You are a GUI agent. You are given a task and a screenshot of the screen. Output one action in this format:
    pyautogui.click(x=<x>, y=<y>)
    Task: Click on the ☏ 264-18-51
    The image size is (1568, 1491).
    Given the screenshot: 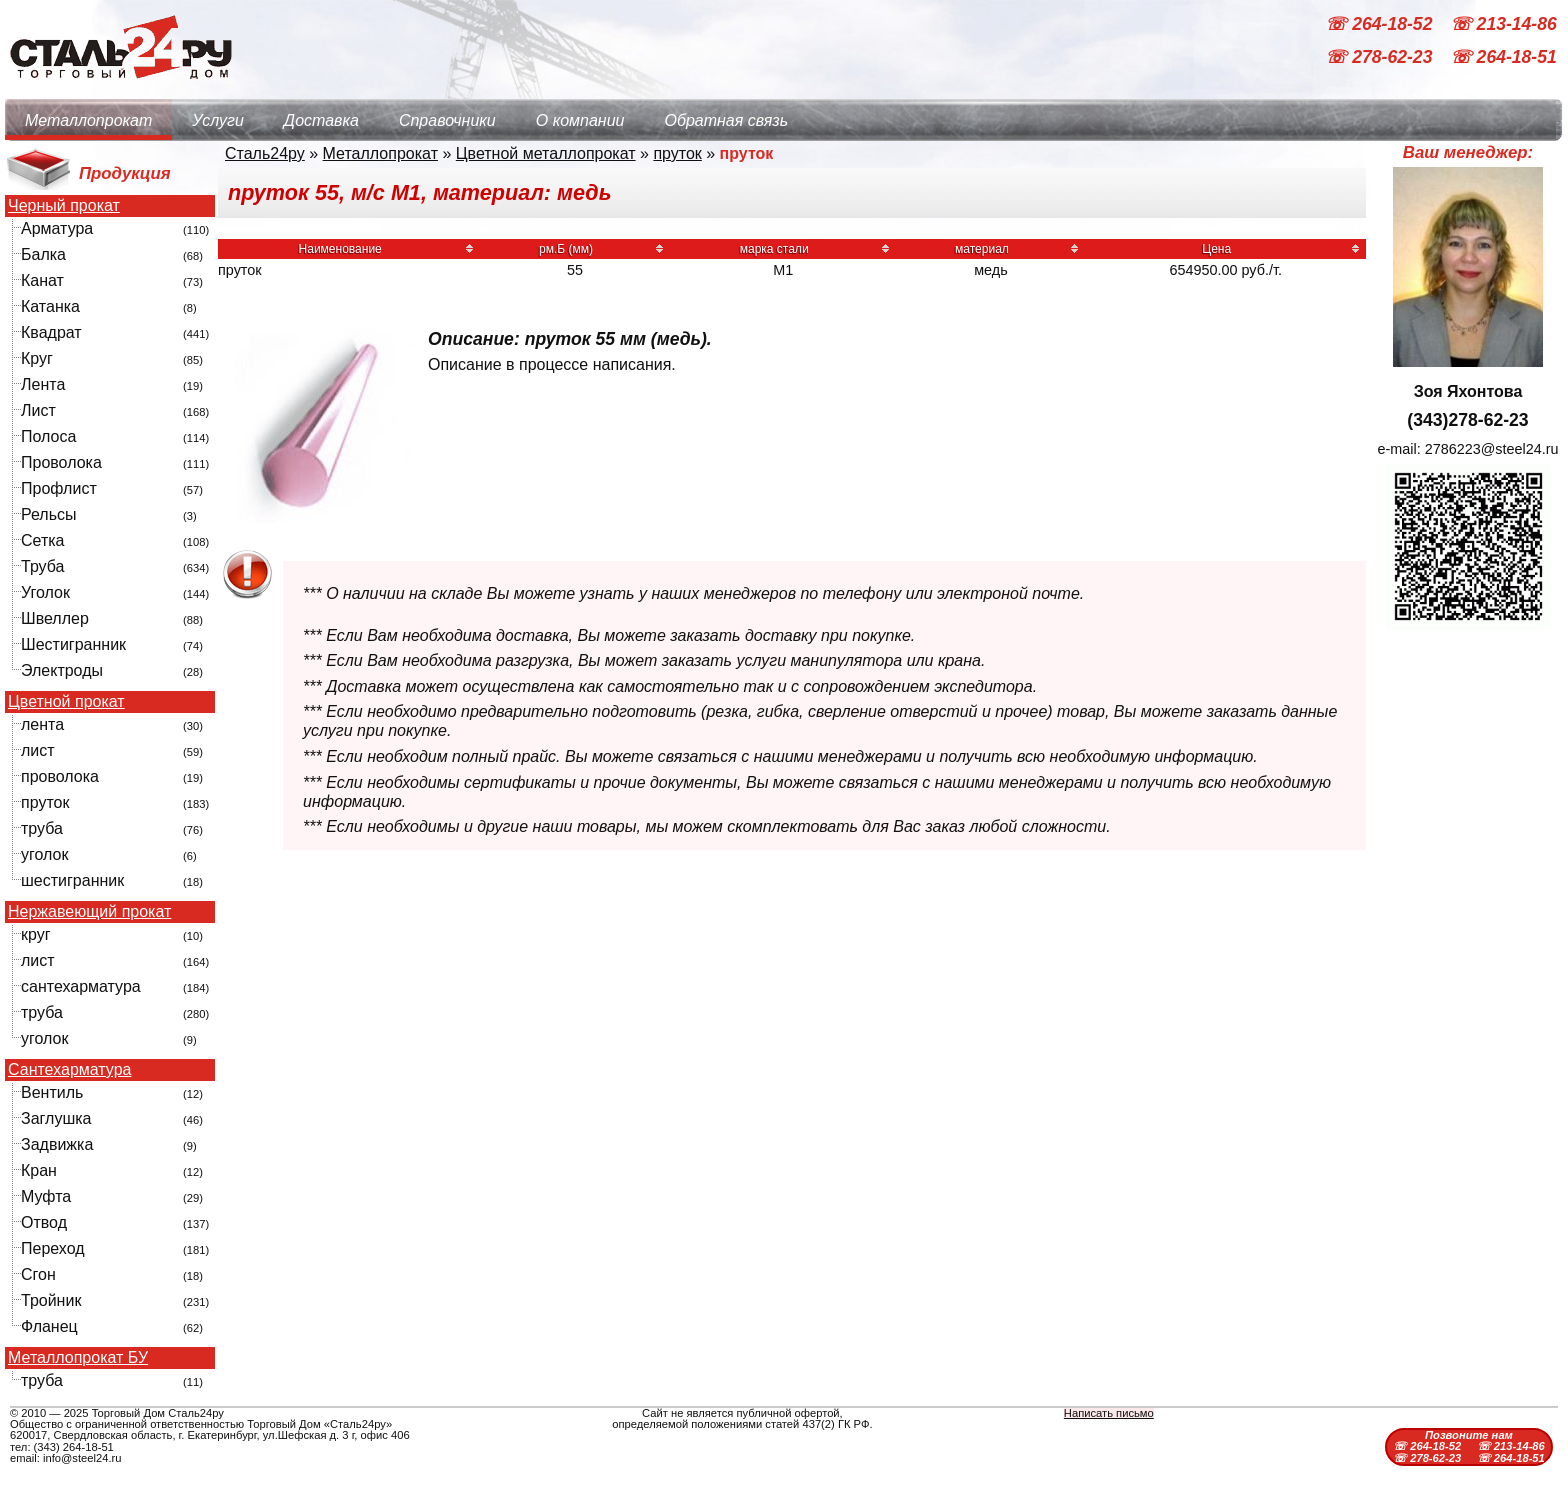 What is the action you would take?
    pyautogui.click(x=1503, y=58)
    